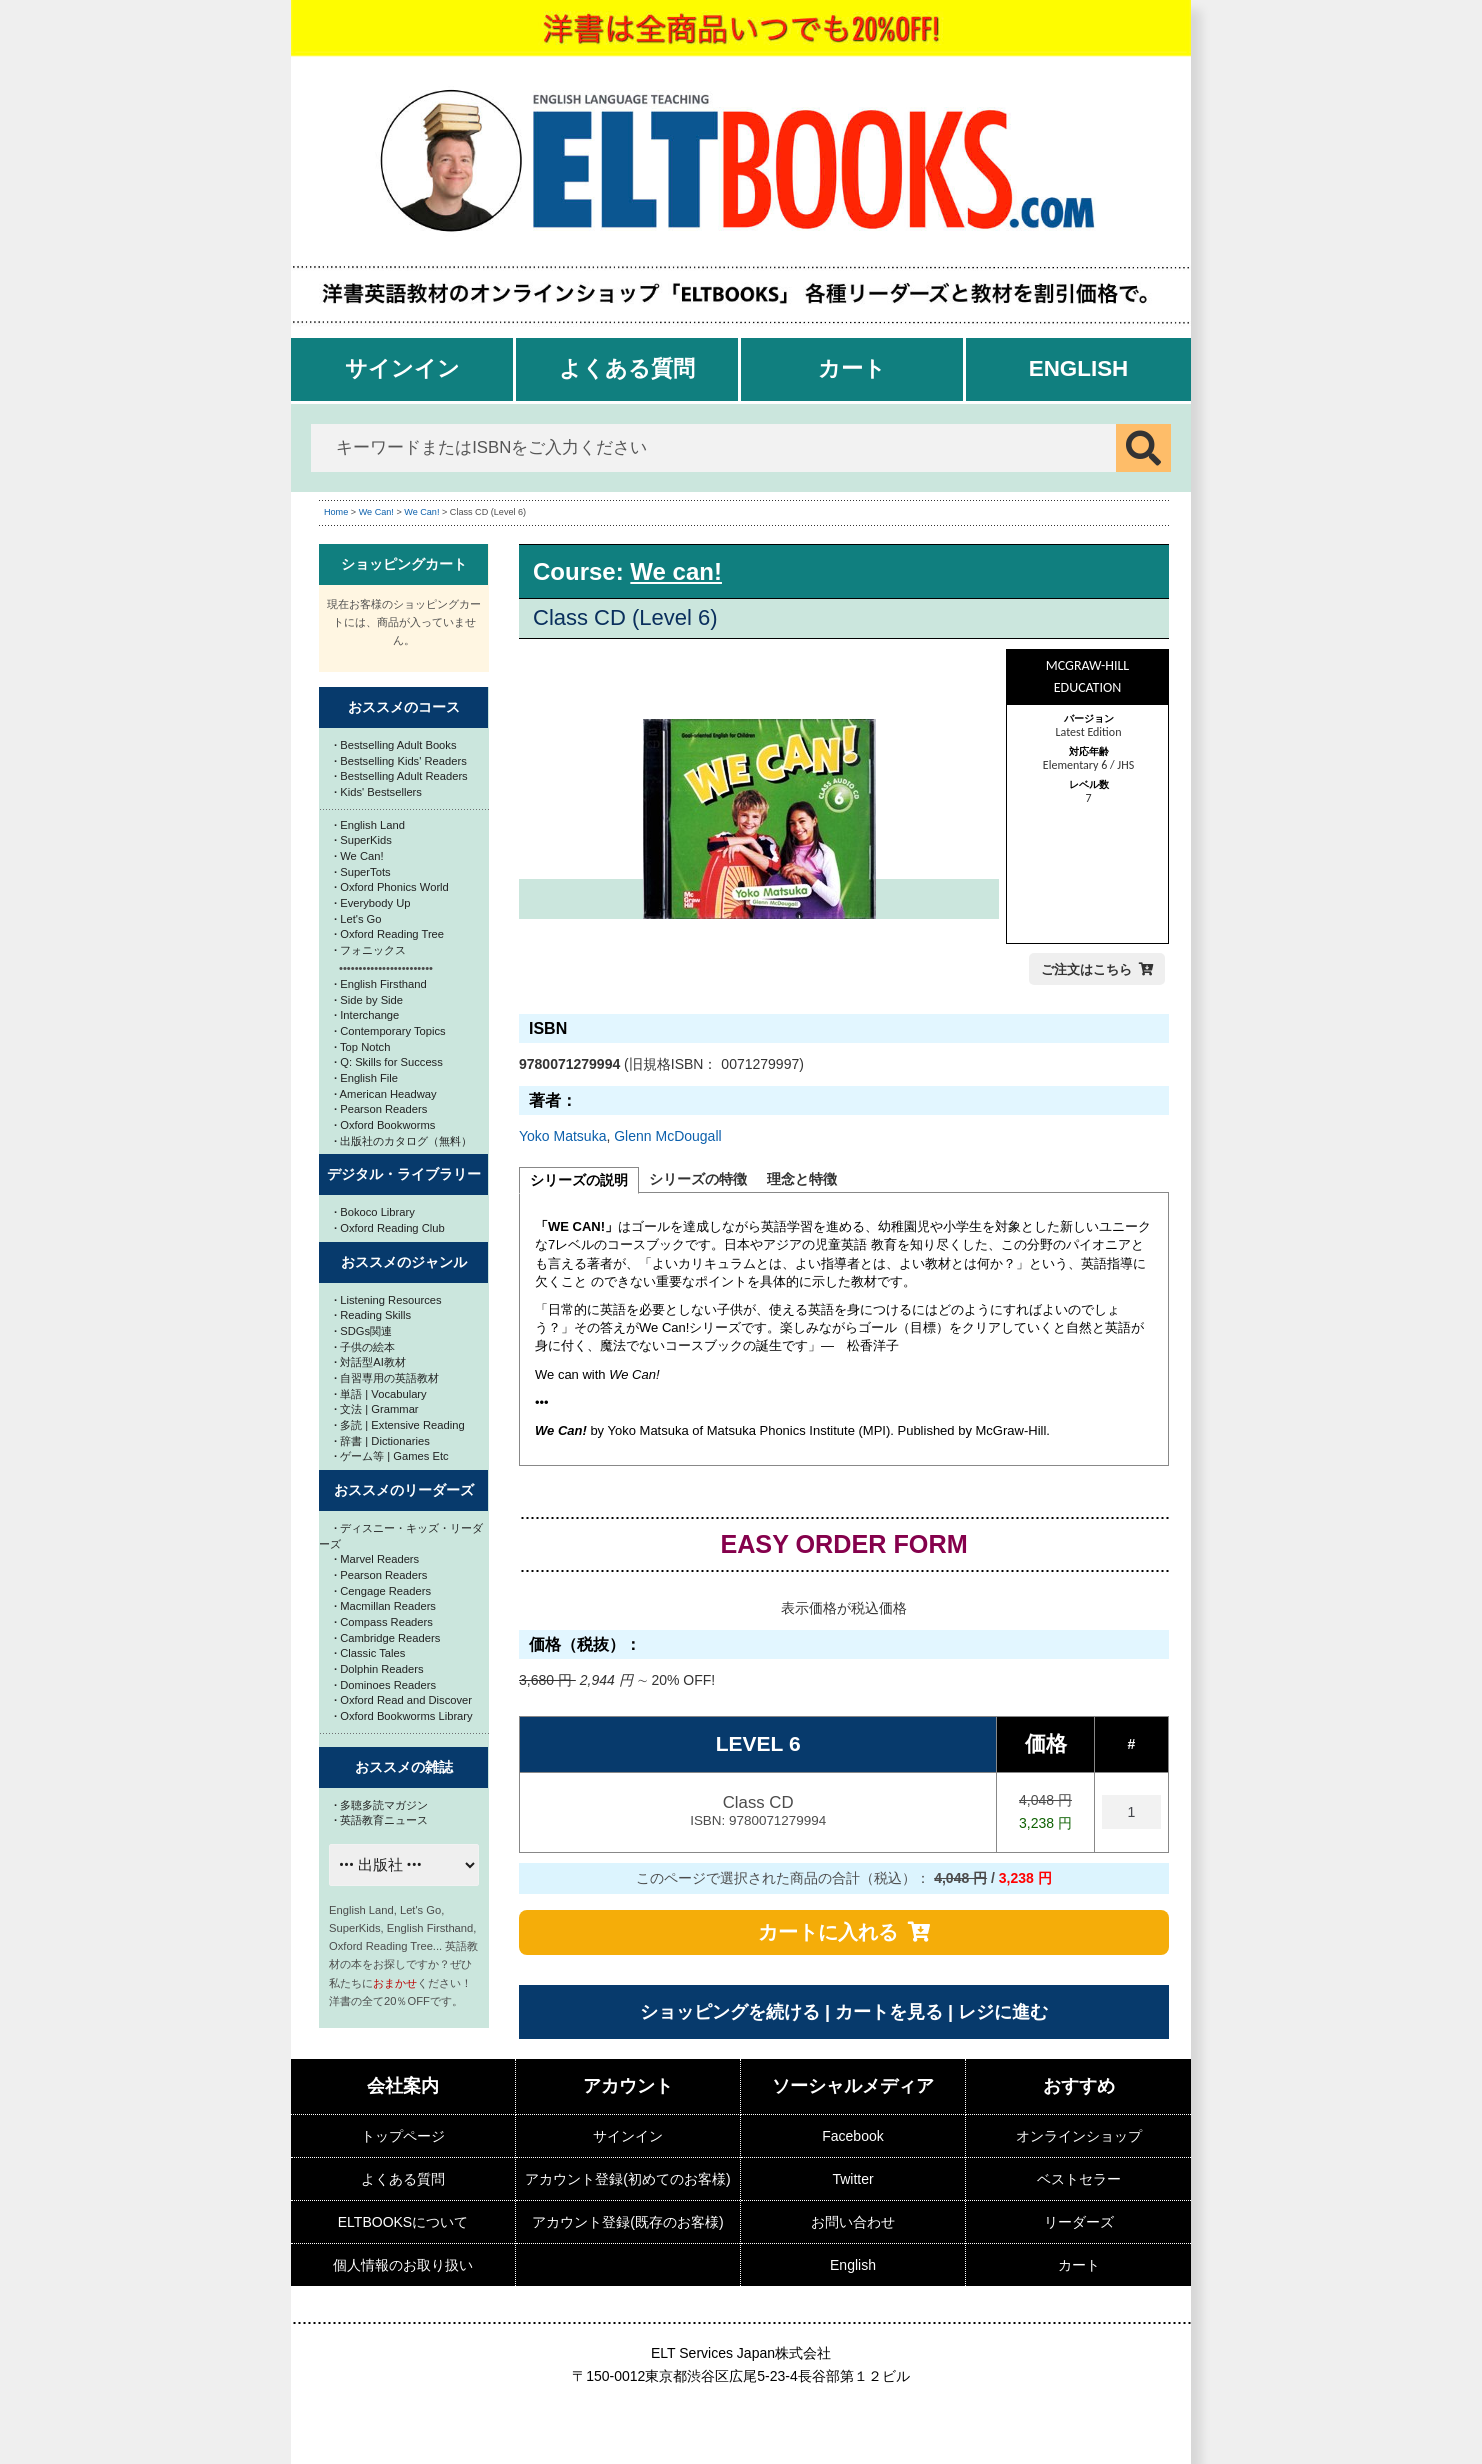 The image size is (1482, 2464). Describe the element at coordinates (1003, 2012) in the screenshot. I see `レジに進む` at that location.